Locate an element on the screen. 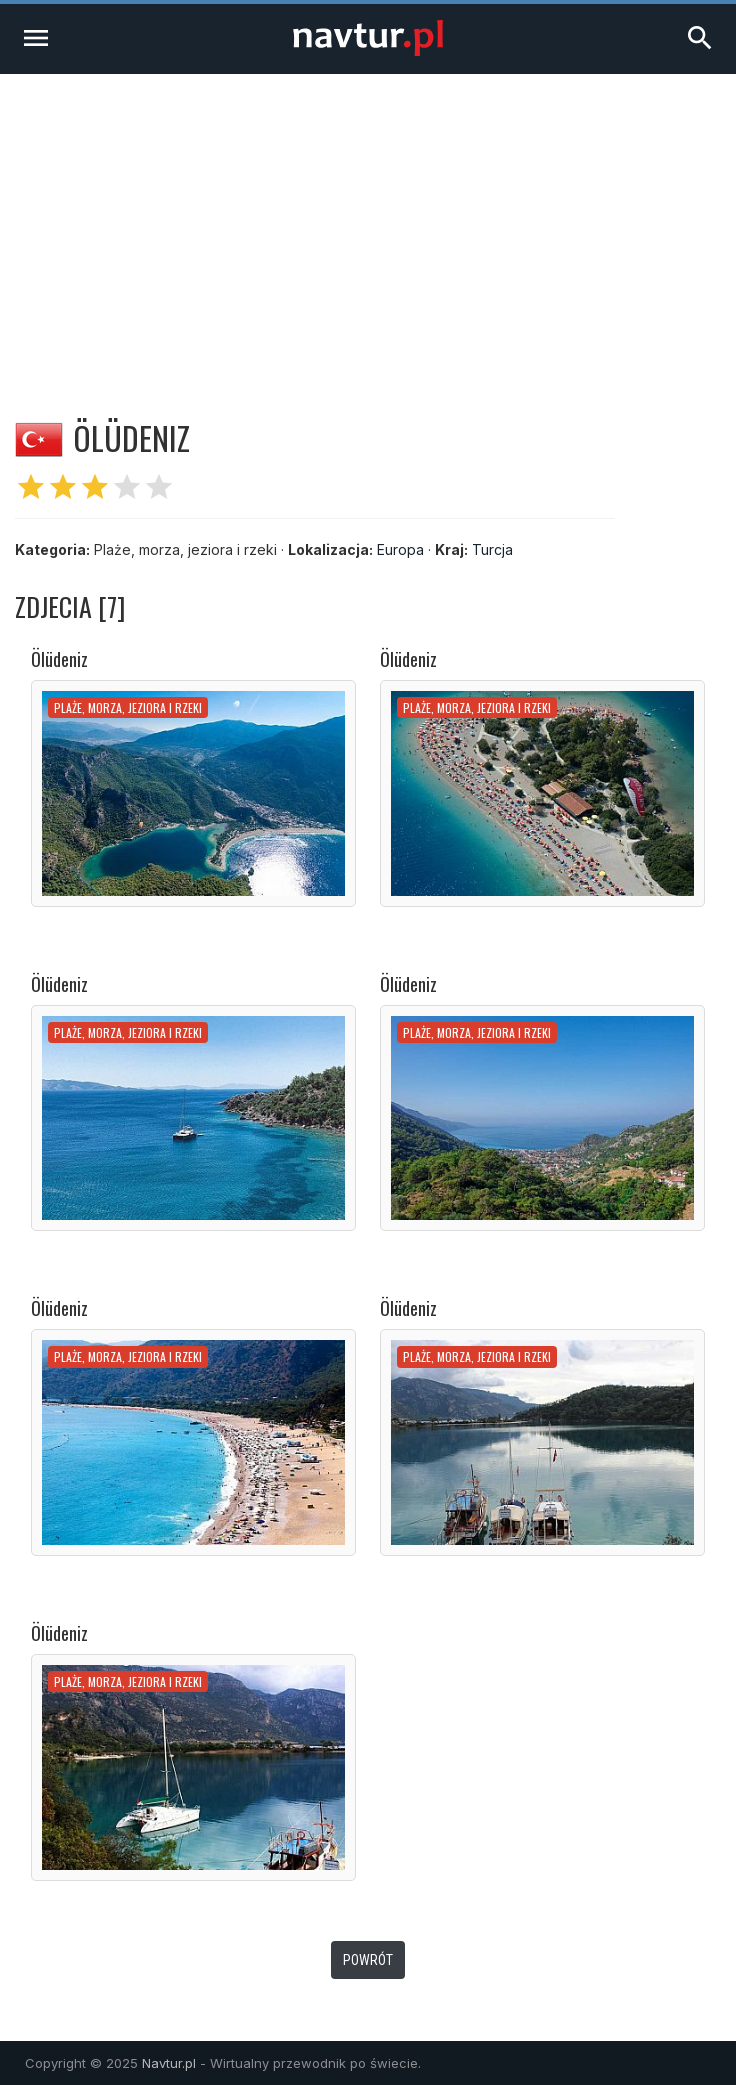  Europa is located at coordinates (400, 549).